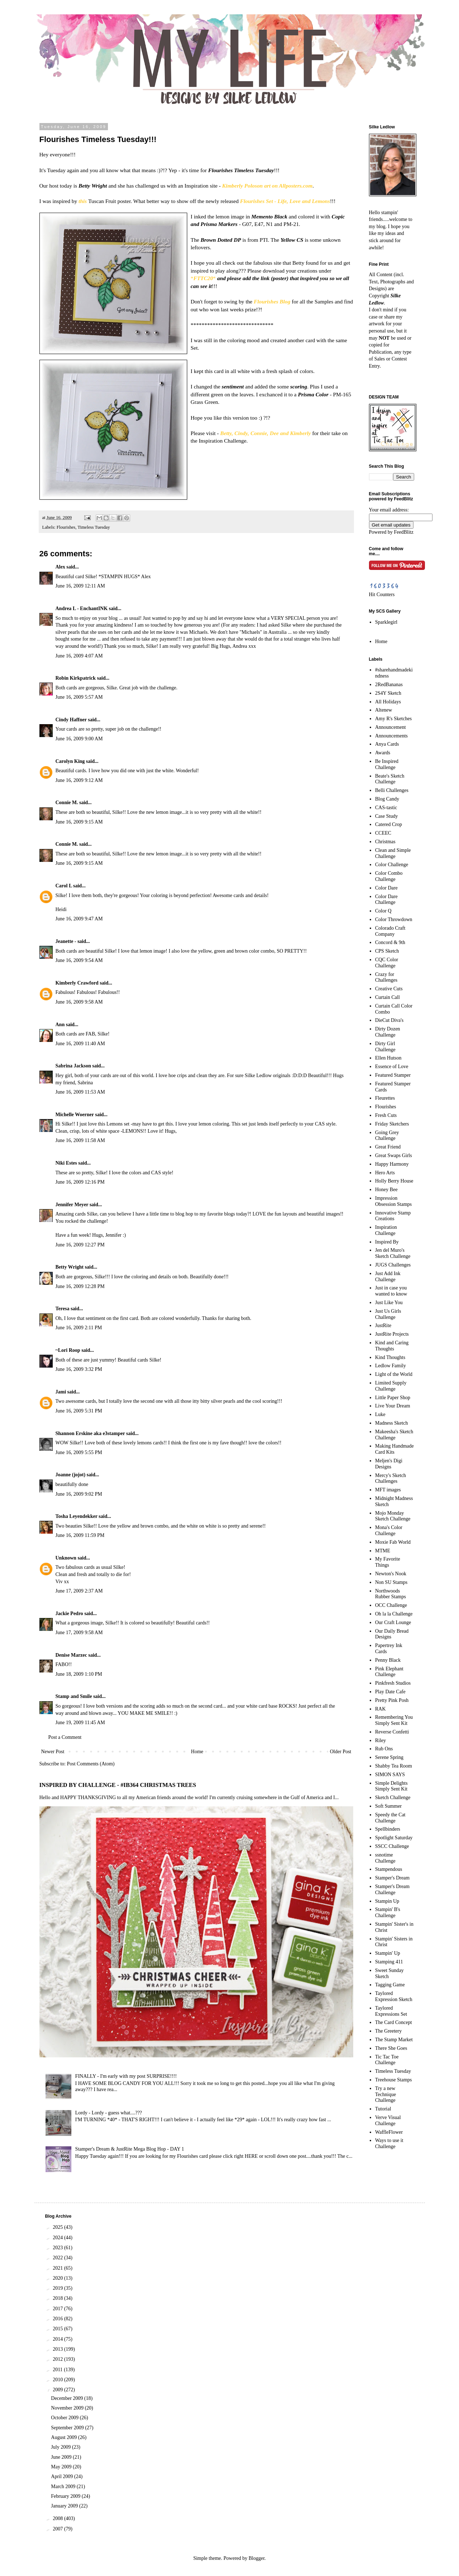  What do you see at coordinates (392, 1397) in the screenshot?
I see `Little Paper Shop` at bounding box center [392, 1397].